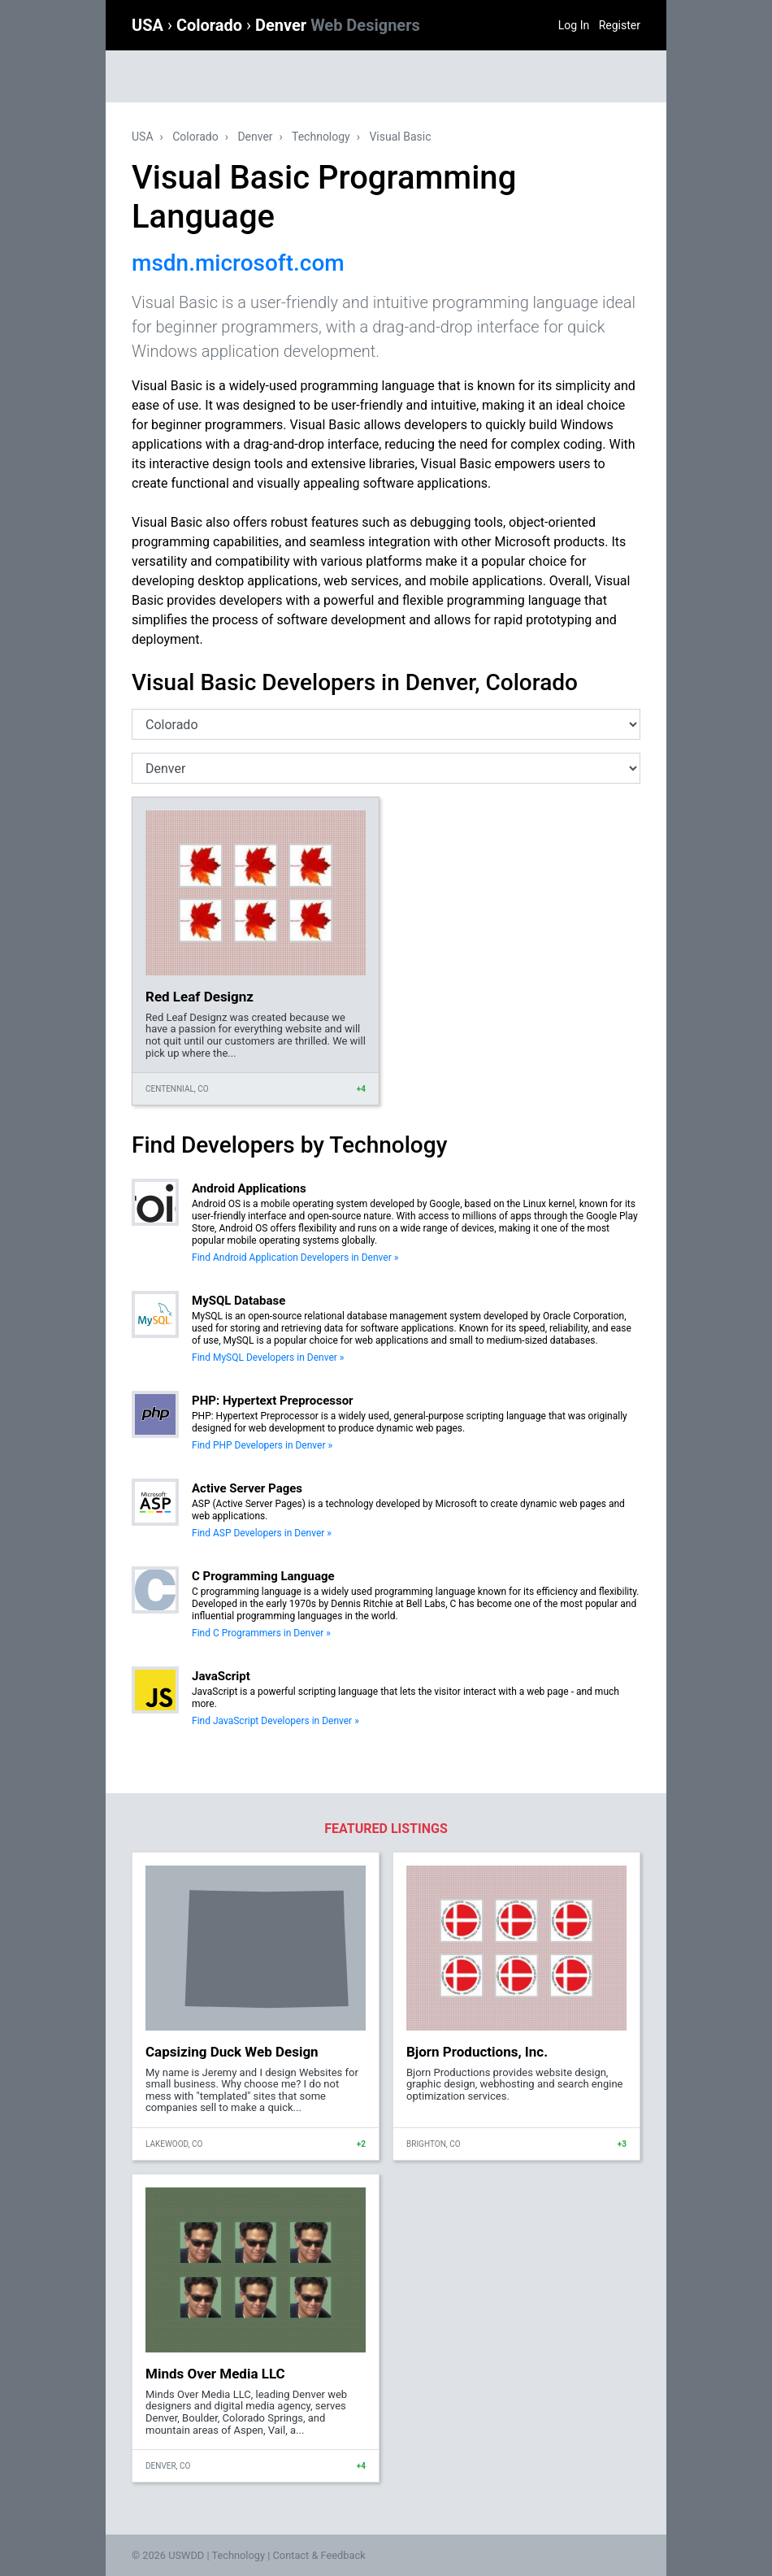 This screenshot has height=2576, width=772. Describe the element at coordinates (249, 1188) in the screenshot. I see `Android Applications` at that location.